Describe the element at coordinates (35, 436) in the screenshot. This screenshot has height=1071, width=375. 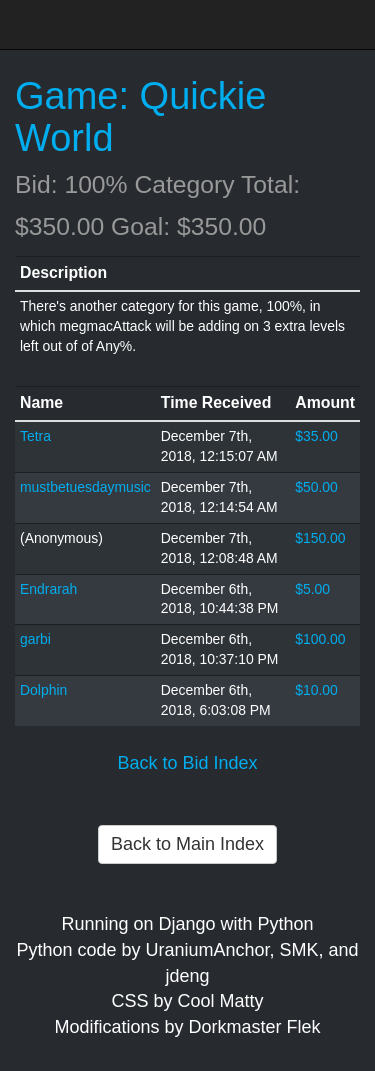
I see `Tetra` at that location.